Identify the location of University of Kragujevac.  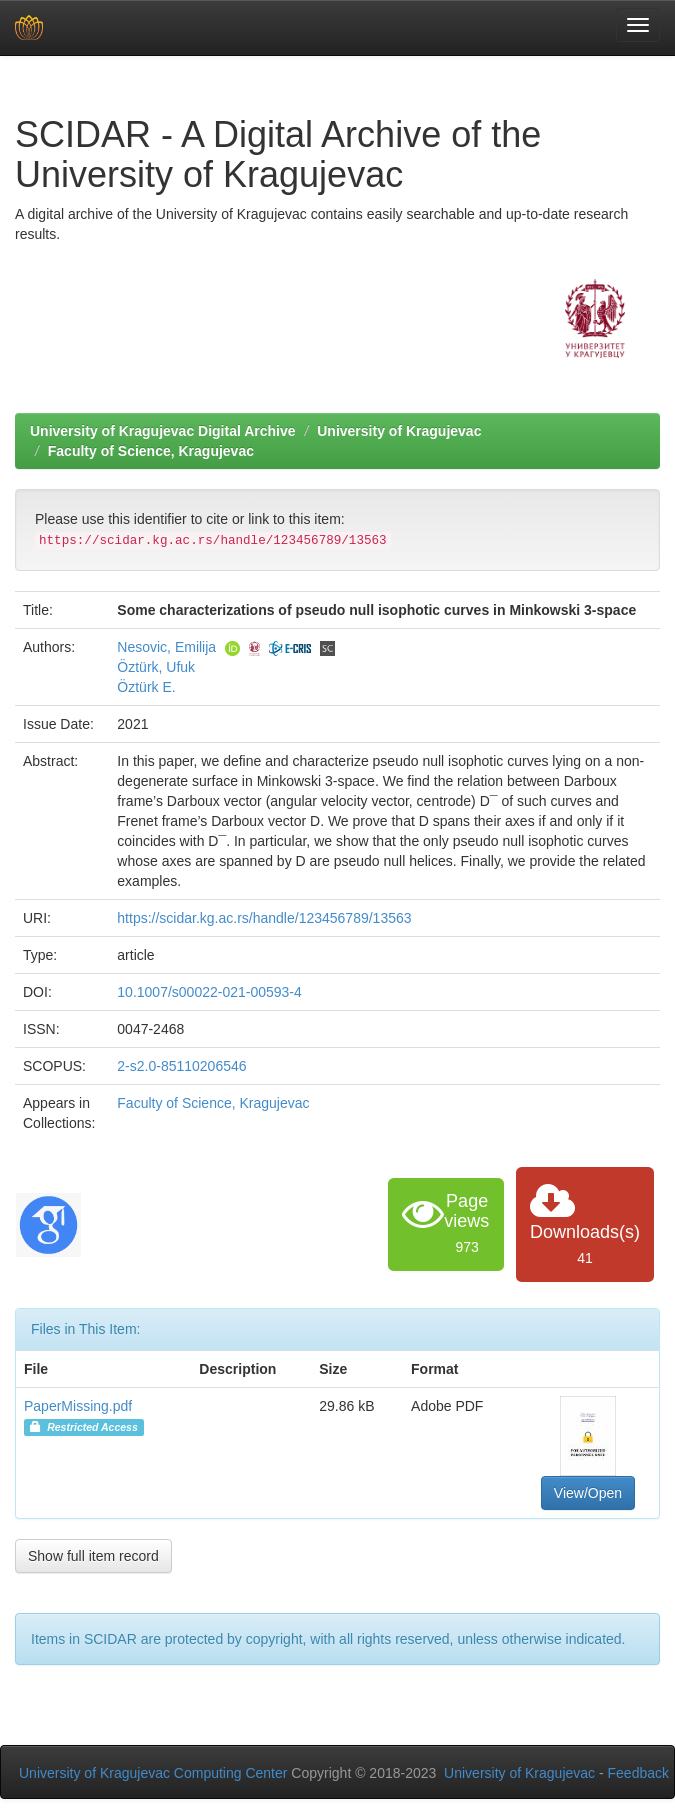
(399, 431).